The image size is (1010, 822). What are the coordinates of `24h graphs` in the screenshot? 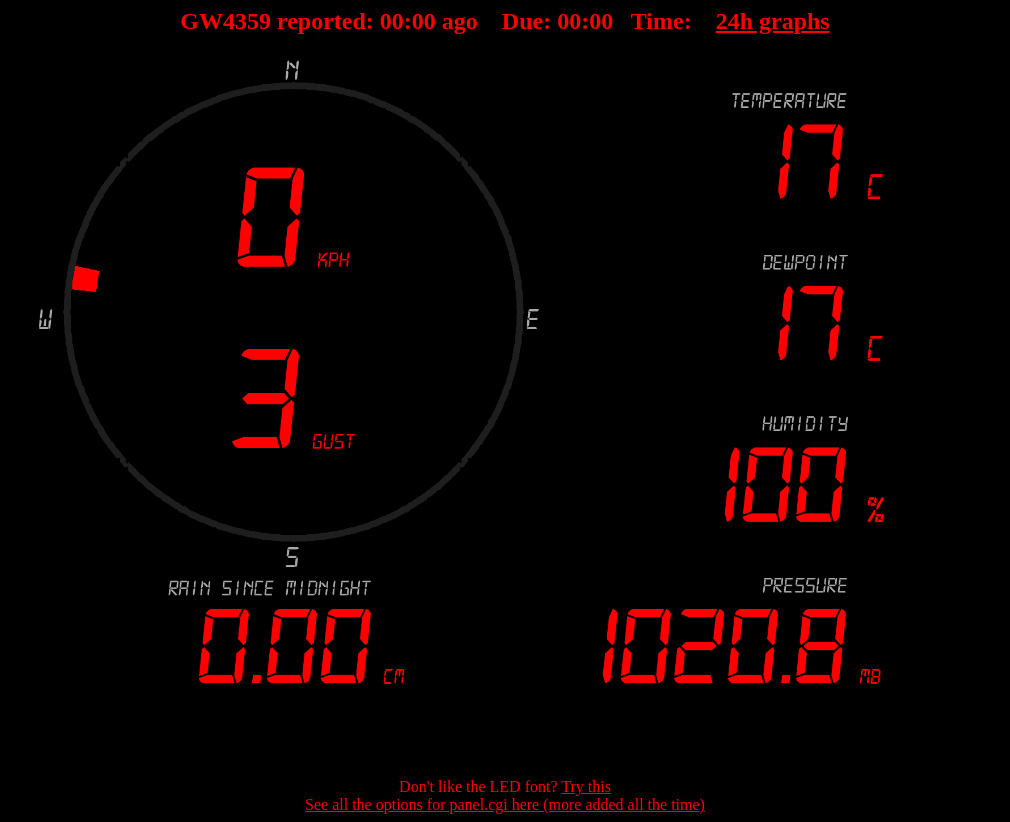 It's located at (773, 21).